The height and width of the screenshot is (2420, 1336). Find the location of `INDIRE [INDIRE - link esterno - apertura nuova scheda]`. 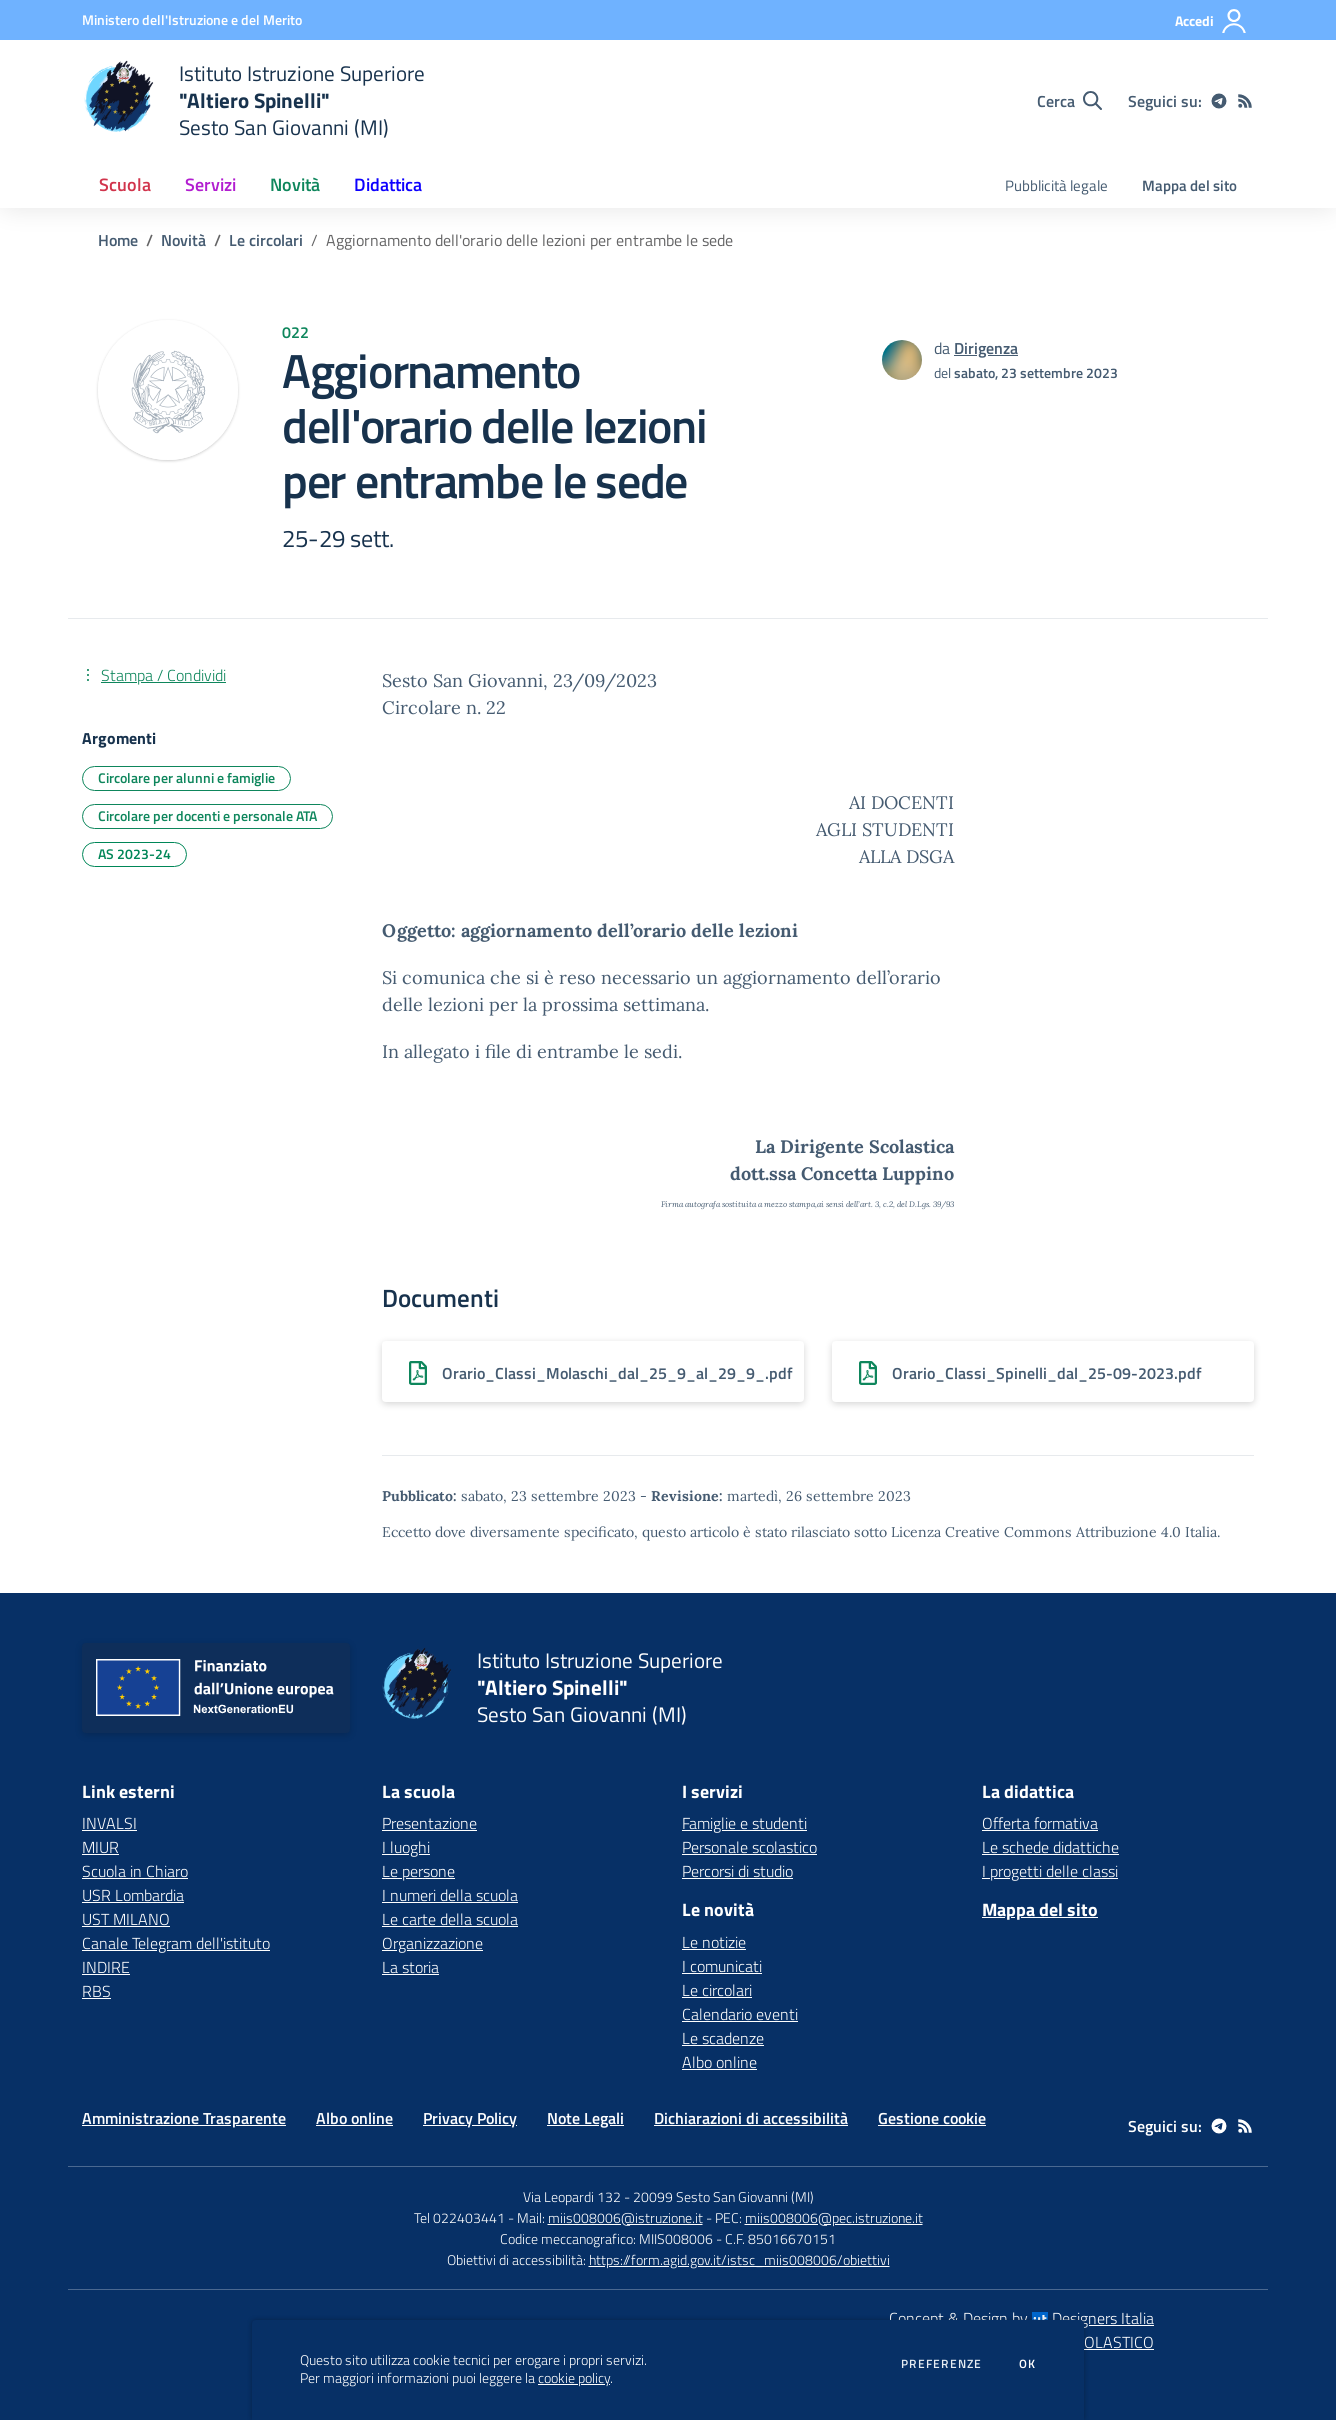

INDIRE [INDIRE - link esterno - apertura nuova scheda] is located at coordinates (106, 1967).